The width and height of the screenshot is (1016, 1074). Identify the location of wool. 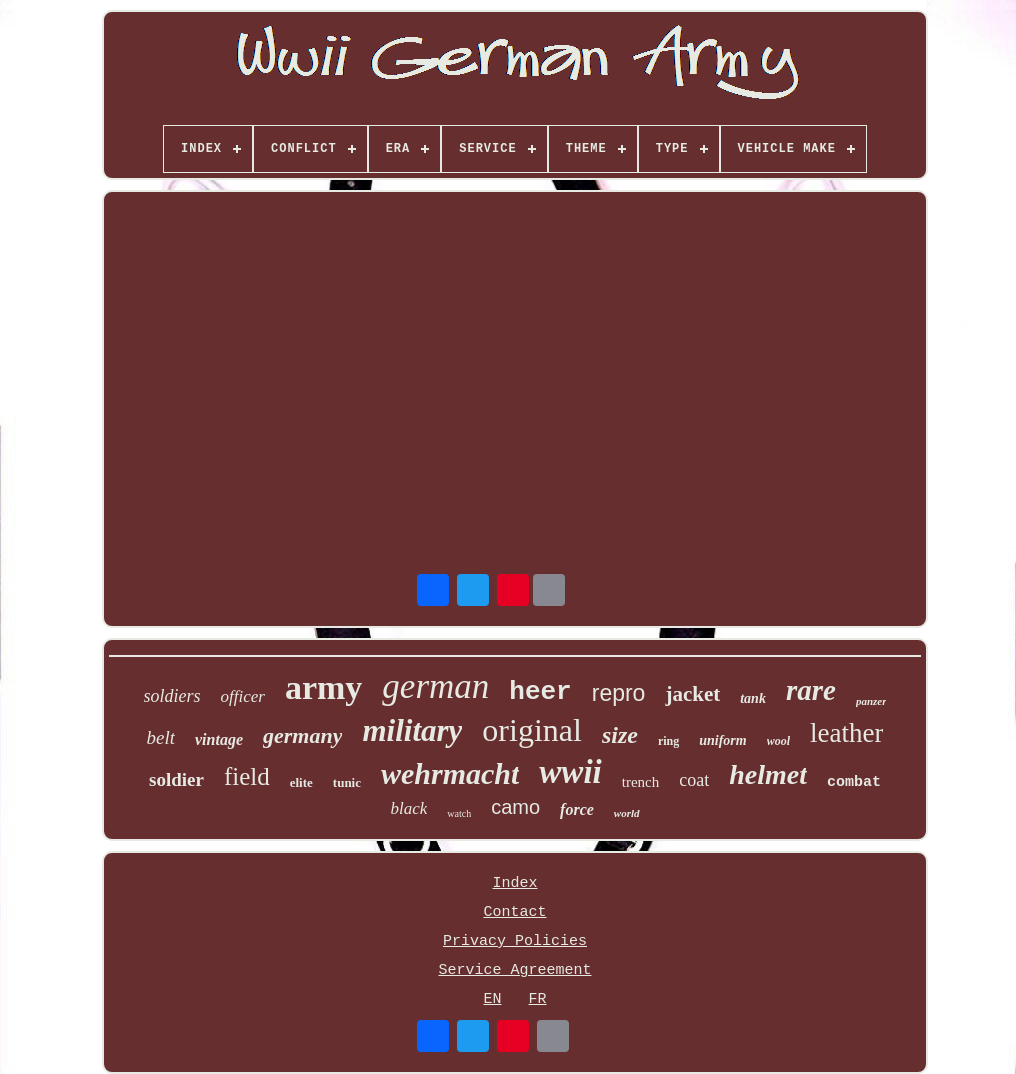
(778, 741).